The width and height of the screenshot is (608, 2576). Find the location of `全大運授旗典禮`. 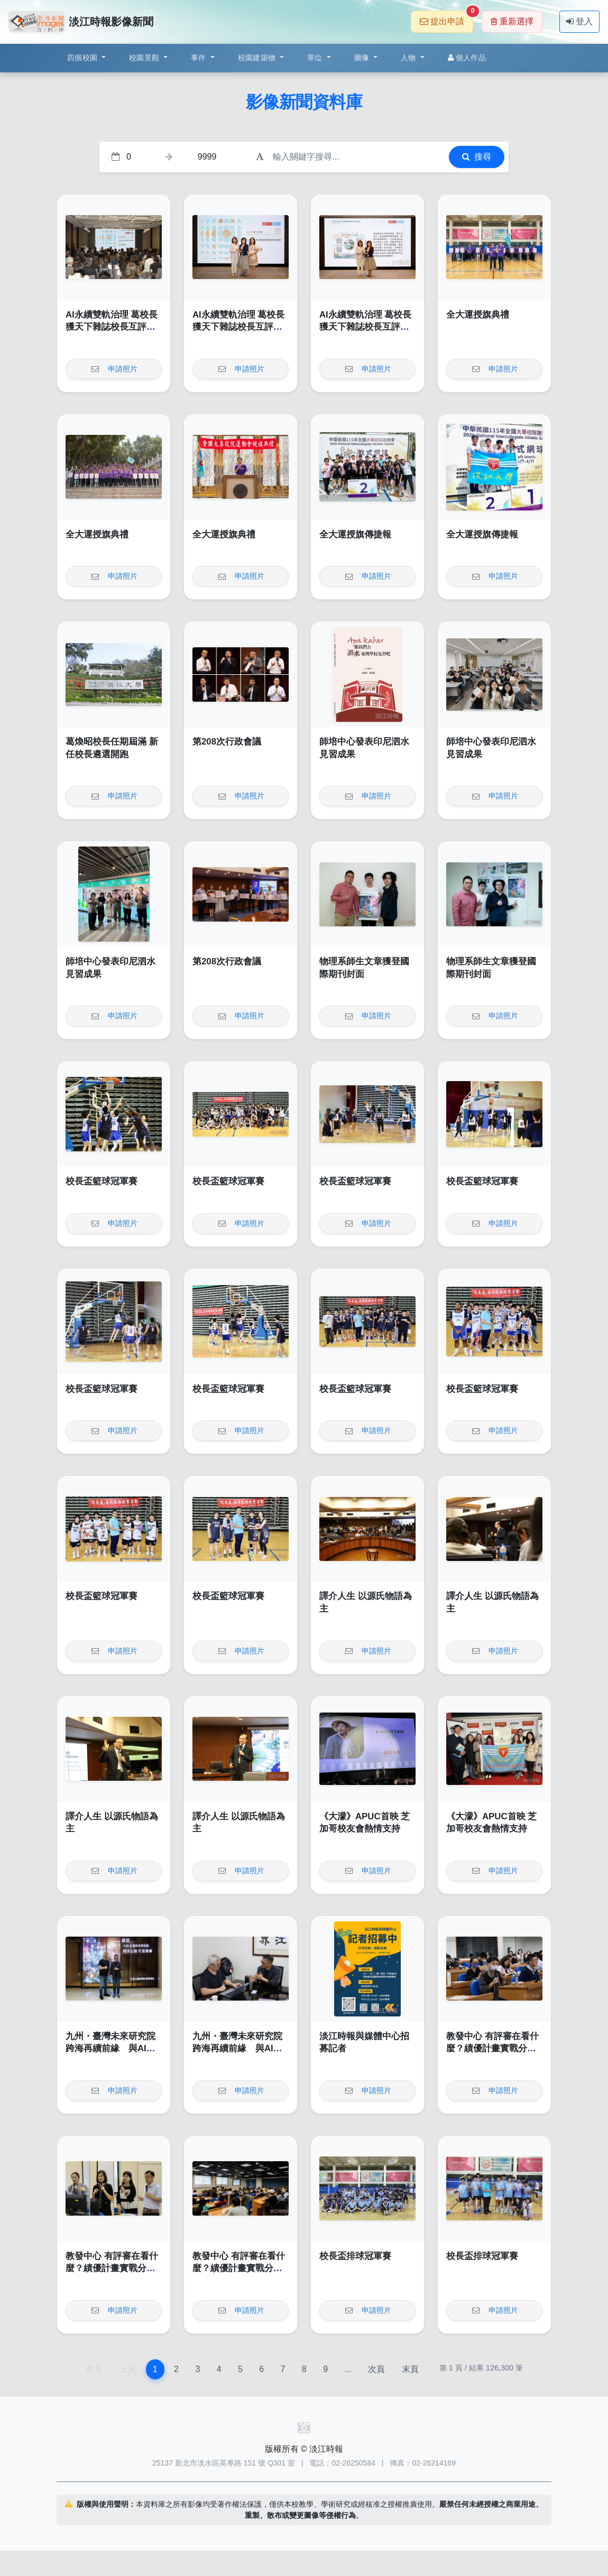

全大運授旗典禮 is located at coordinates (477, 315).